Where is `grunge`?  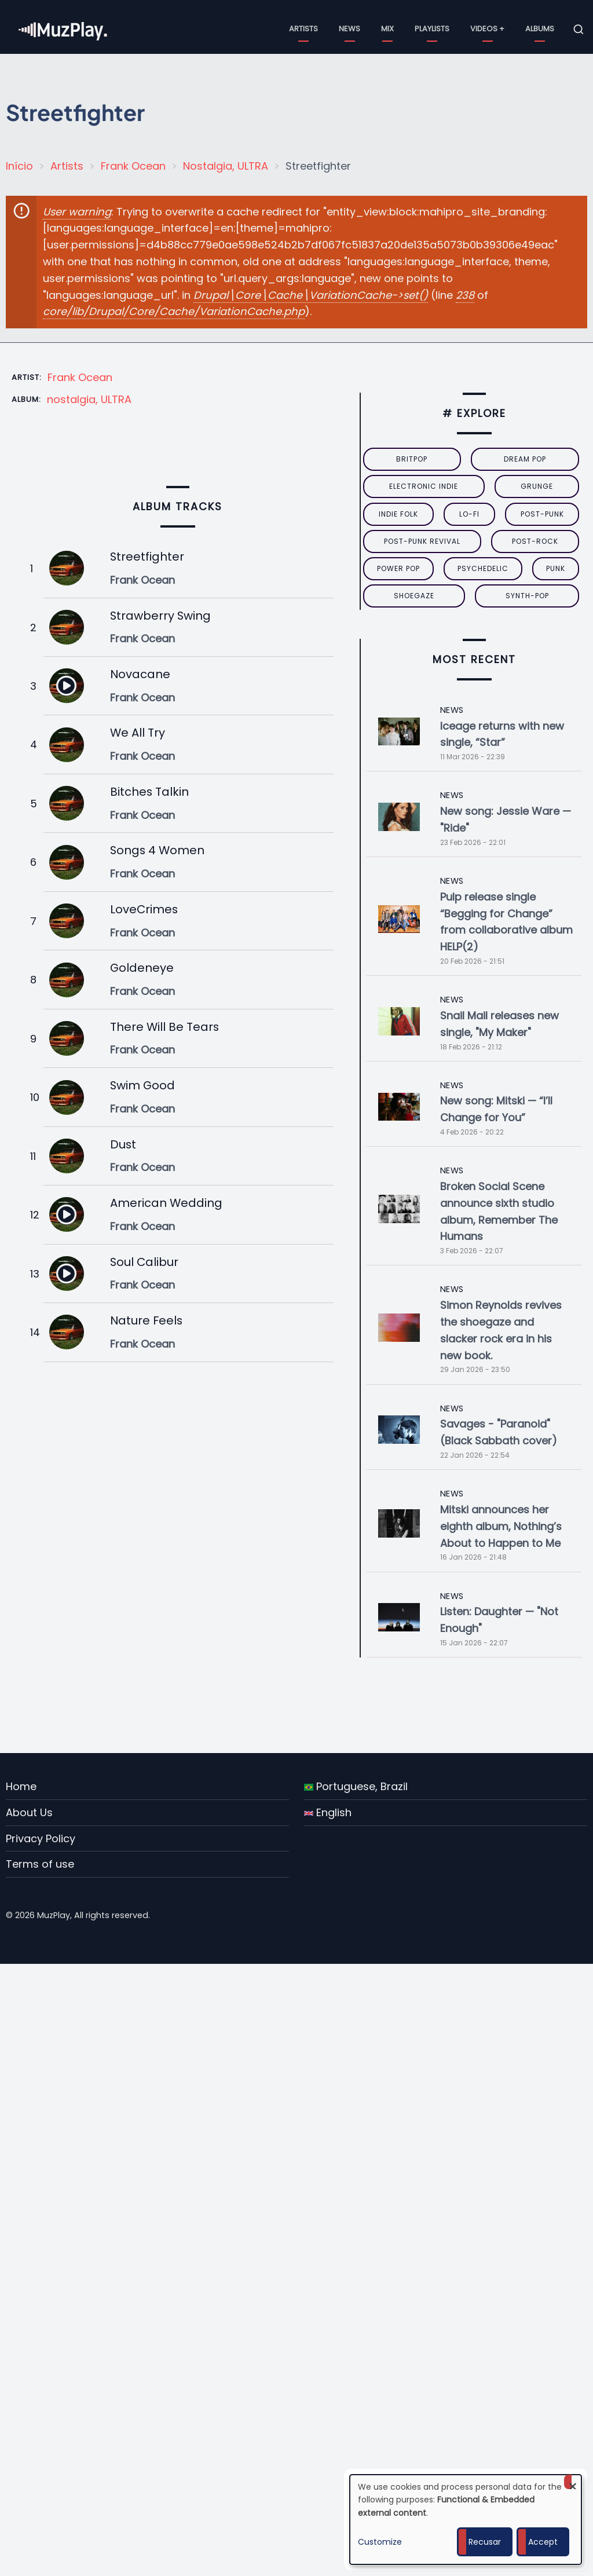 grunge is located at coordinates (537, 486).